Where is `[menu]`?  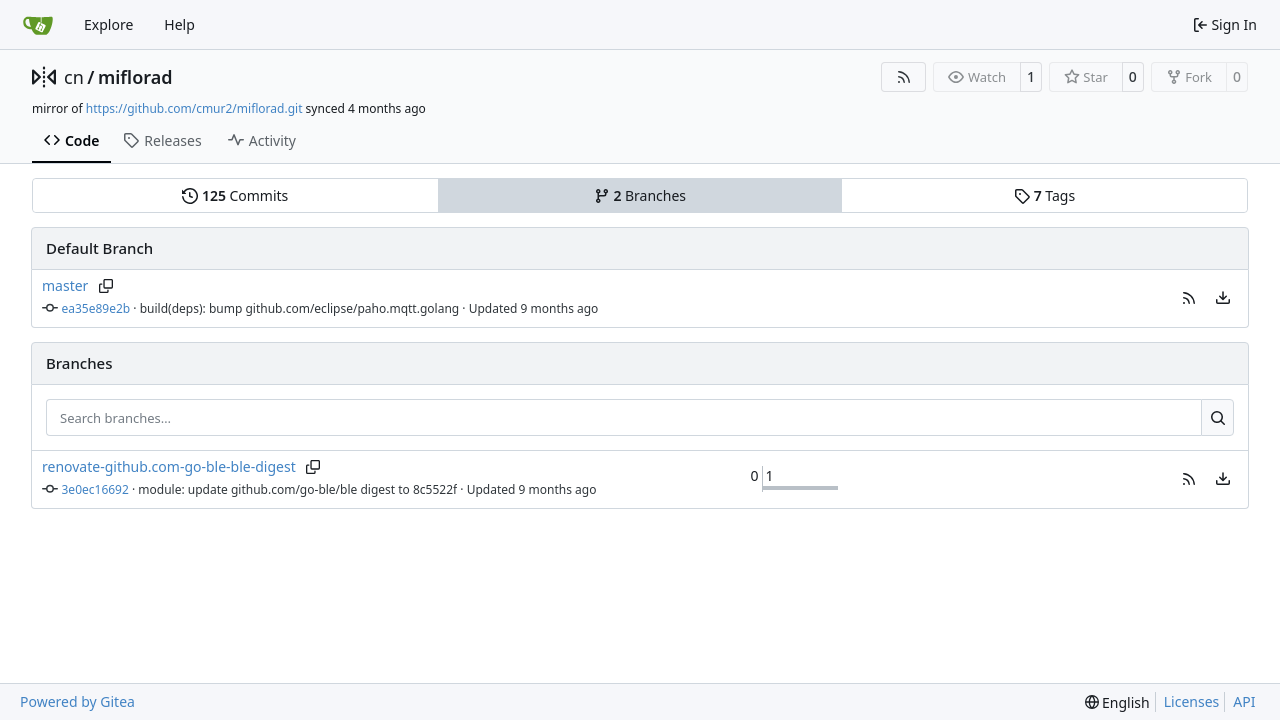 [menu] is located at coordinates (1223, 298).